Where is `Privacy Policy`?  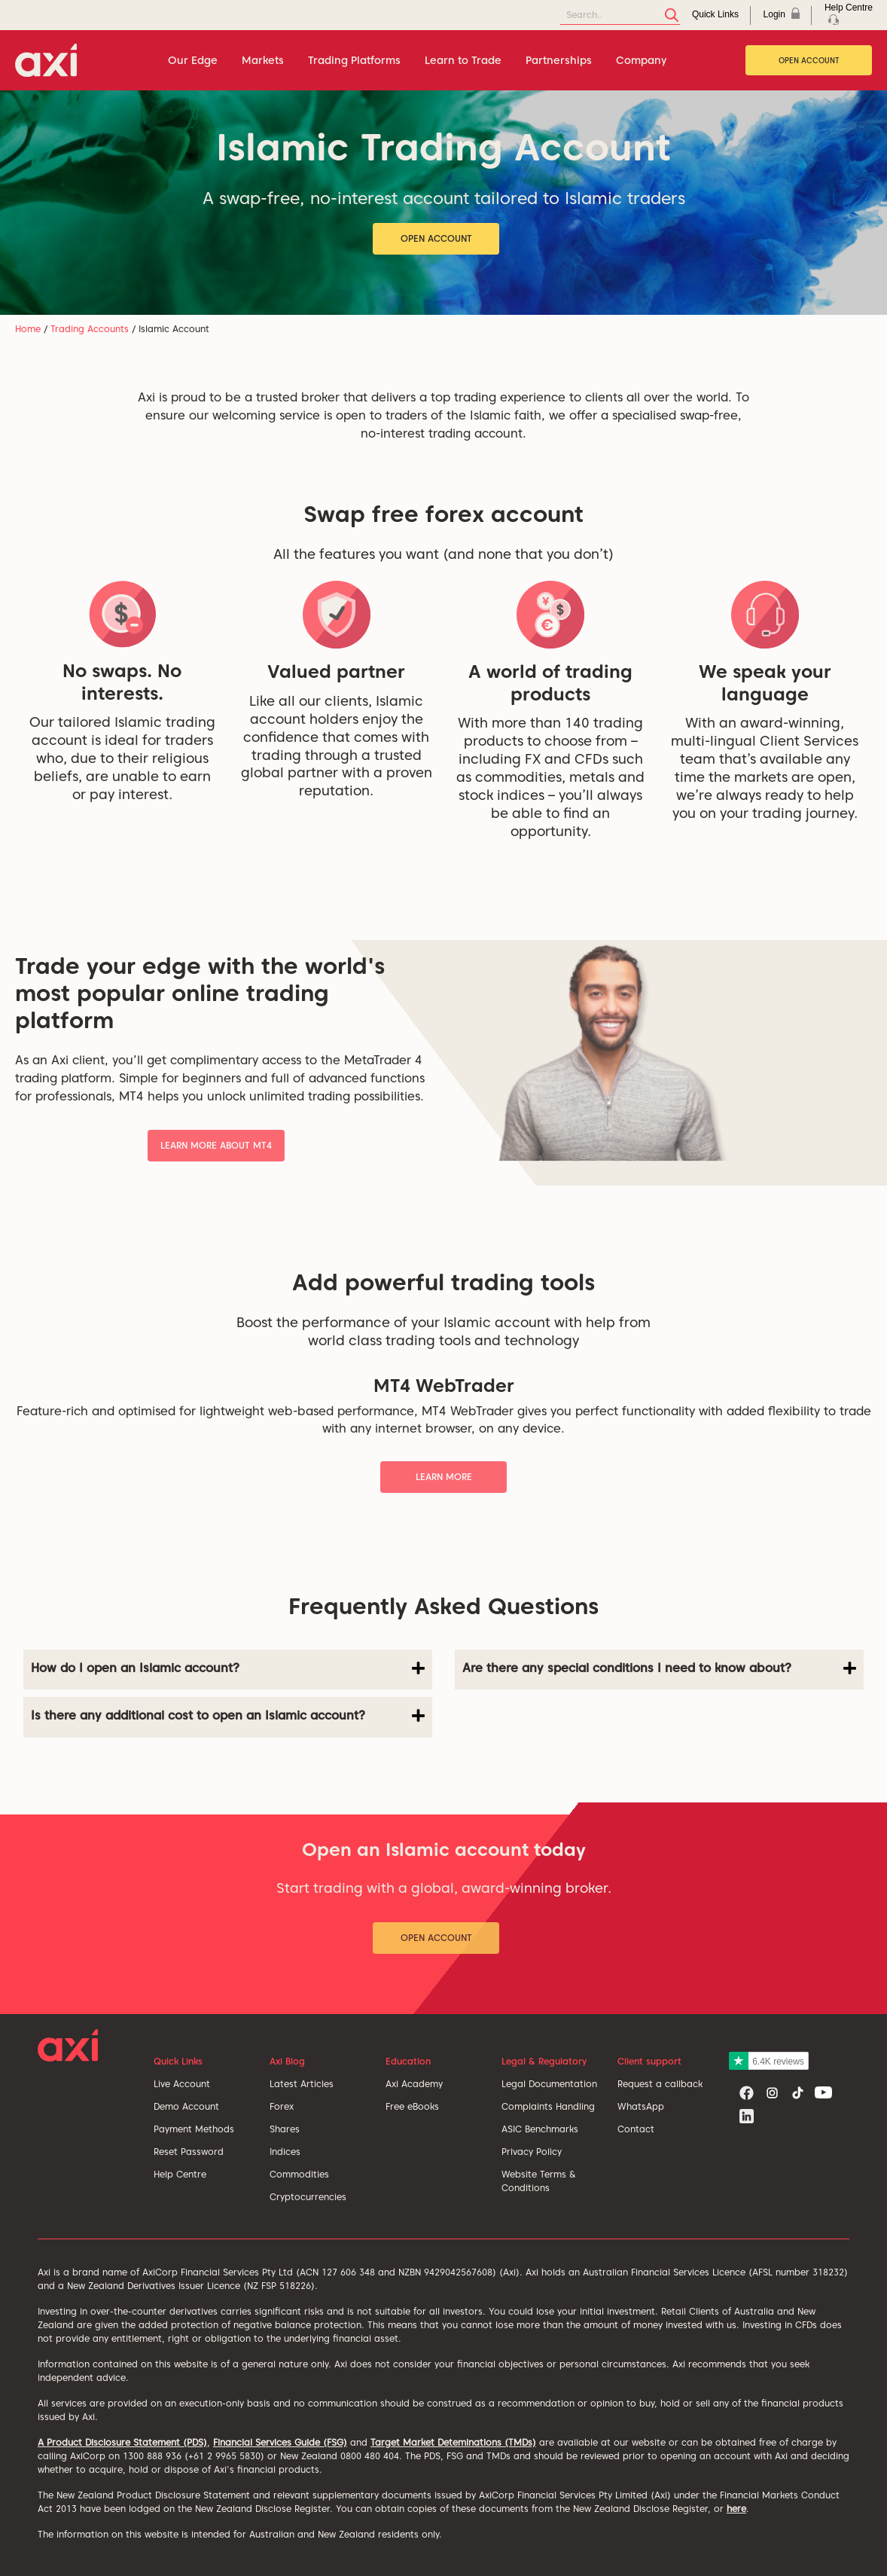 Privacy Policy is located at coordinates (531, 2151).